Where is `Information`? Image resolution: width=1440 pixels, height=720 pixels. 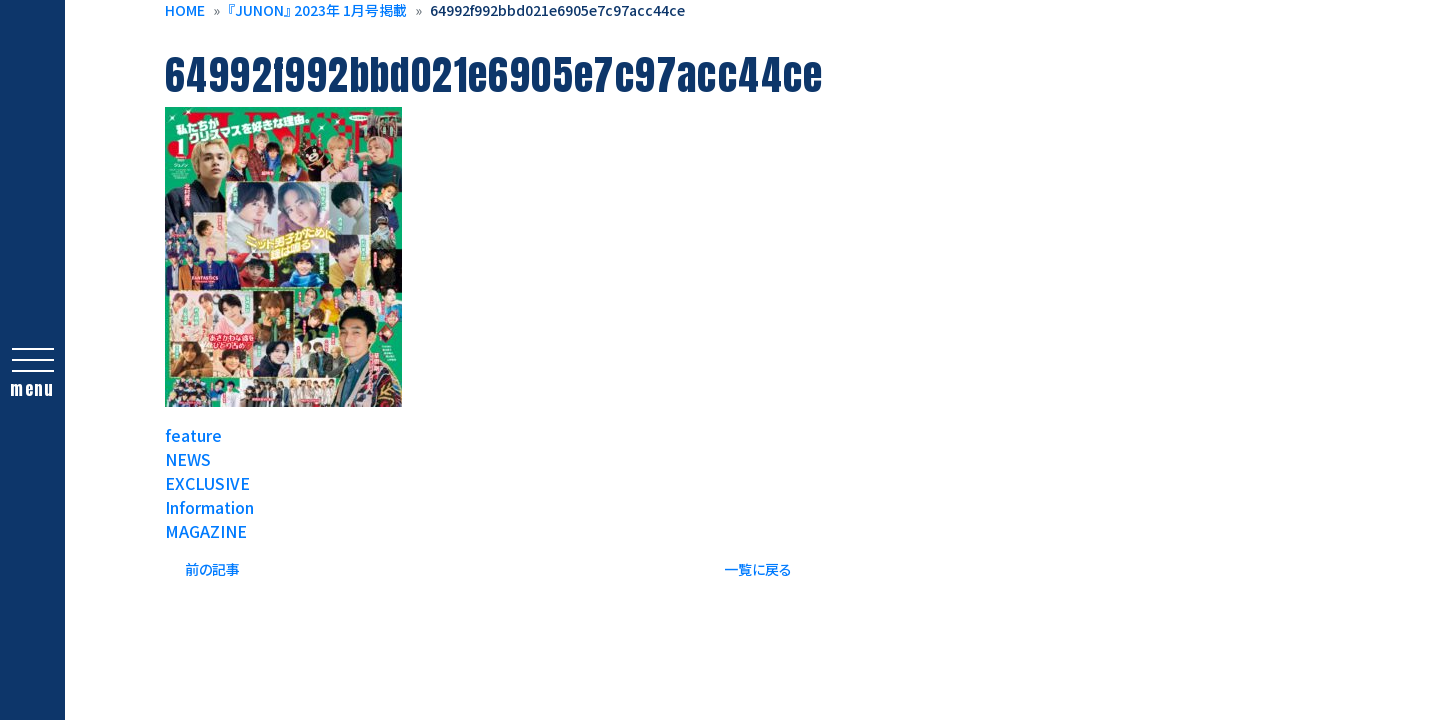
Information is located at coordinates (209, 507).